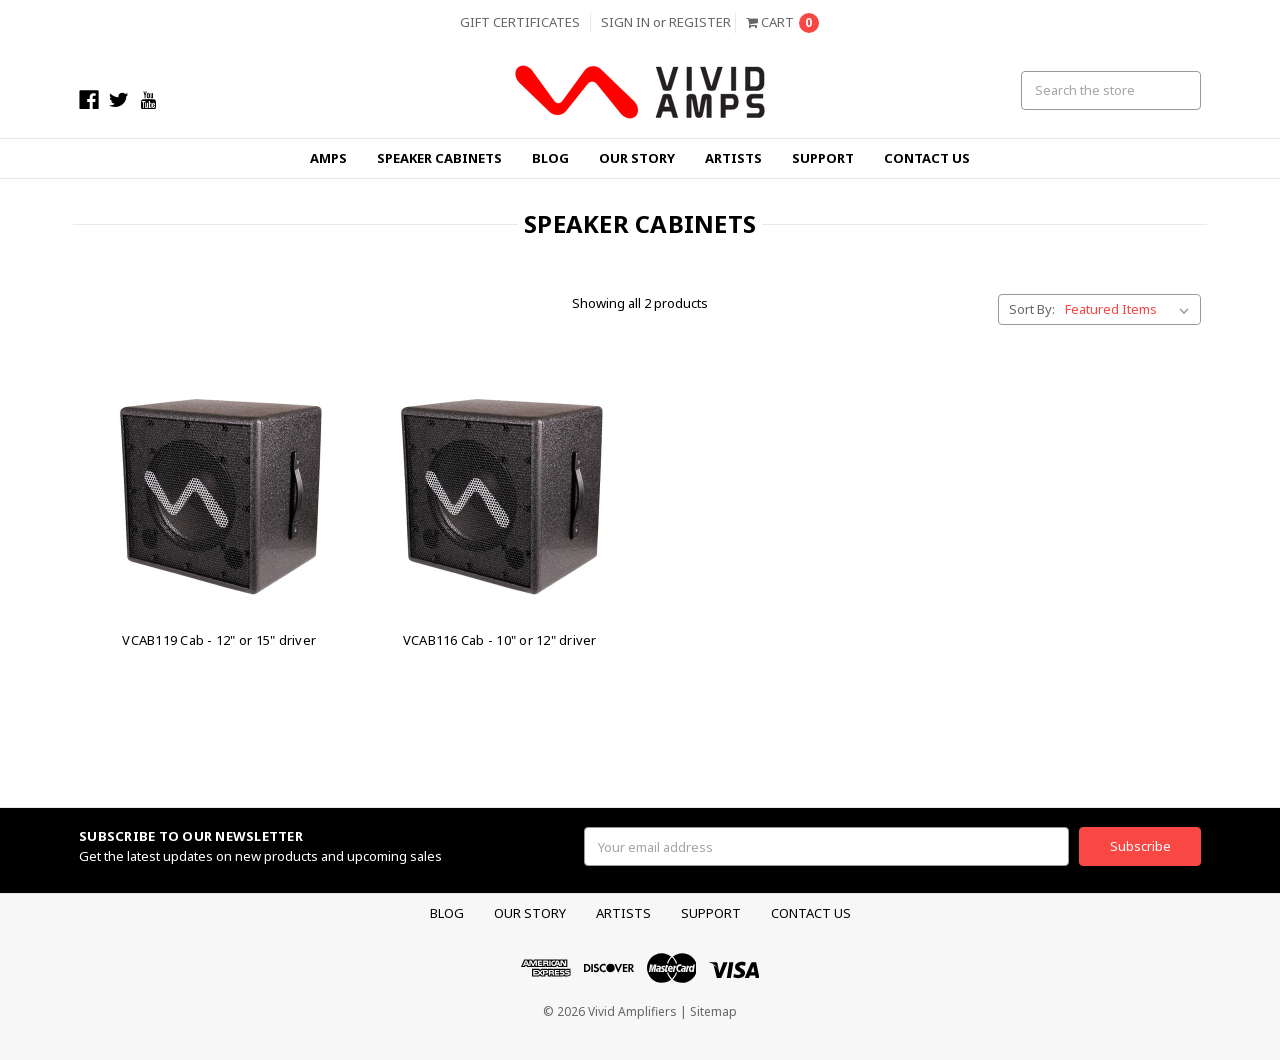 This screenshot has height=1060, width=1280. Describe the element at coordinates (500, 640) in the screenshot. I see `VCAB116 Cab - 10" or 12" driver` at that location.